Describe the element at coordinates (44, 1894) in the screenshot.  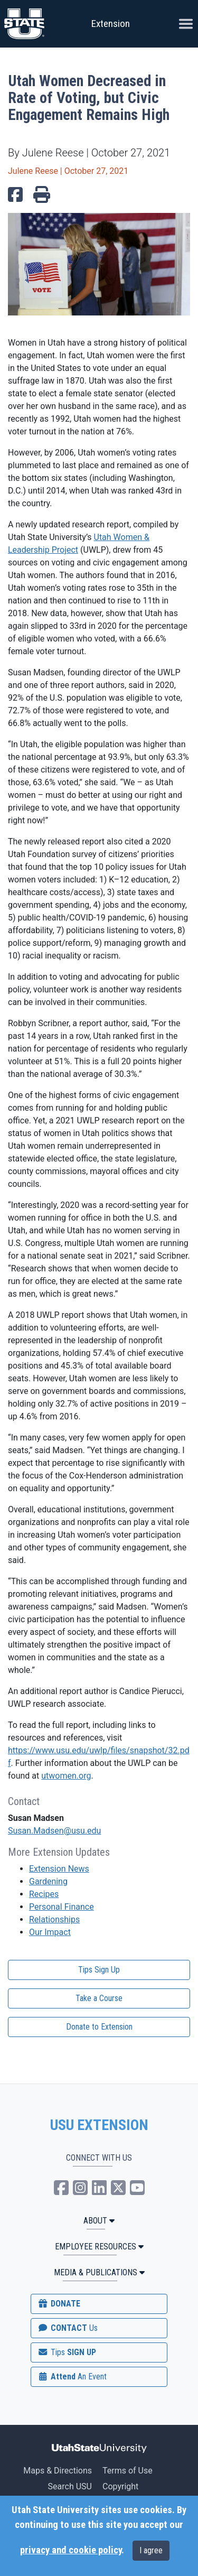
I see `Recipes` at that location.